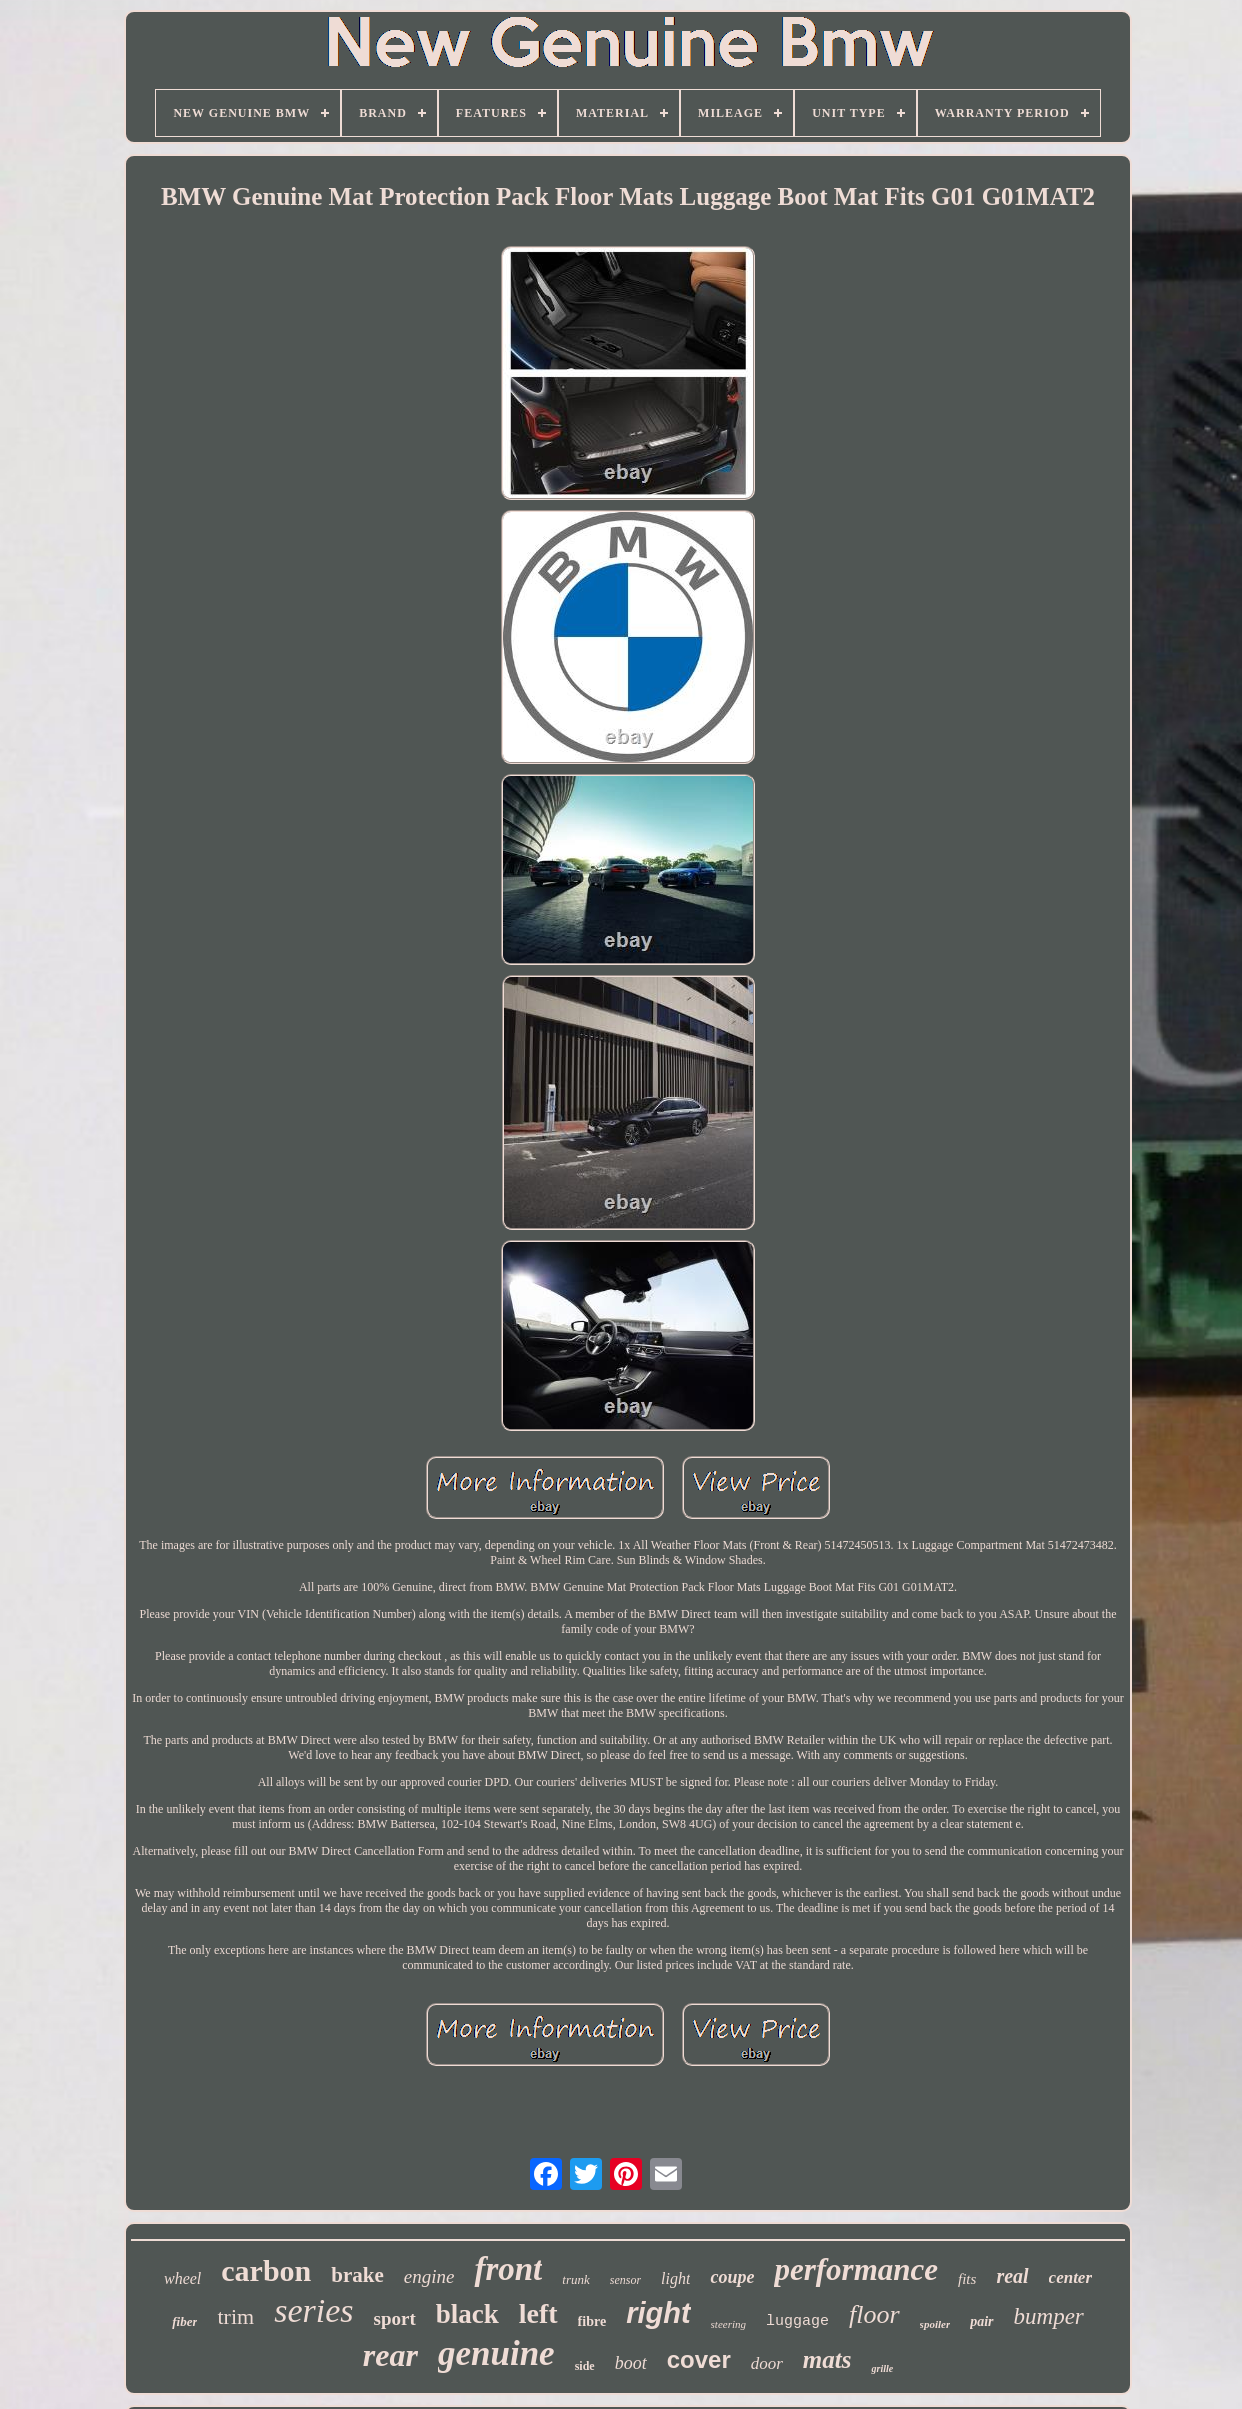 The width and height of the screenshot is (1242, 2409). What do you see at coordinates (767, 2363) in the screenshot?
I see `door` at bounding box center [767, 2363].